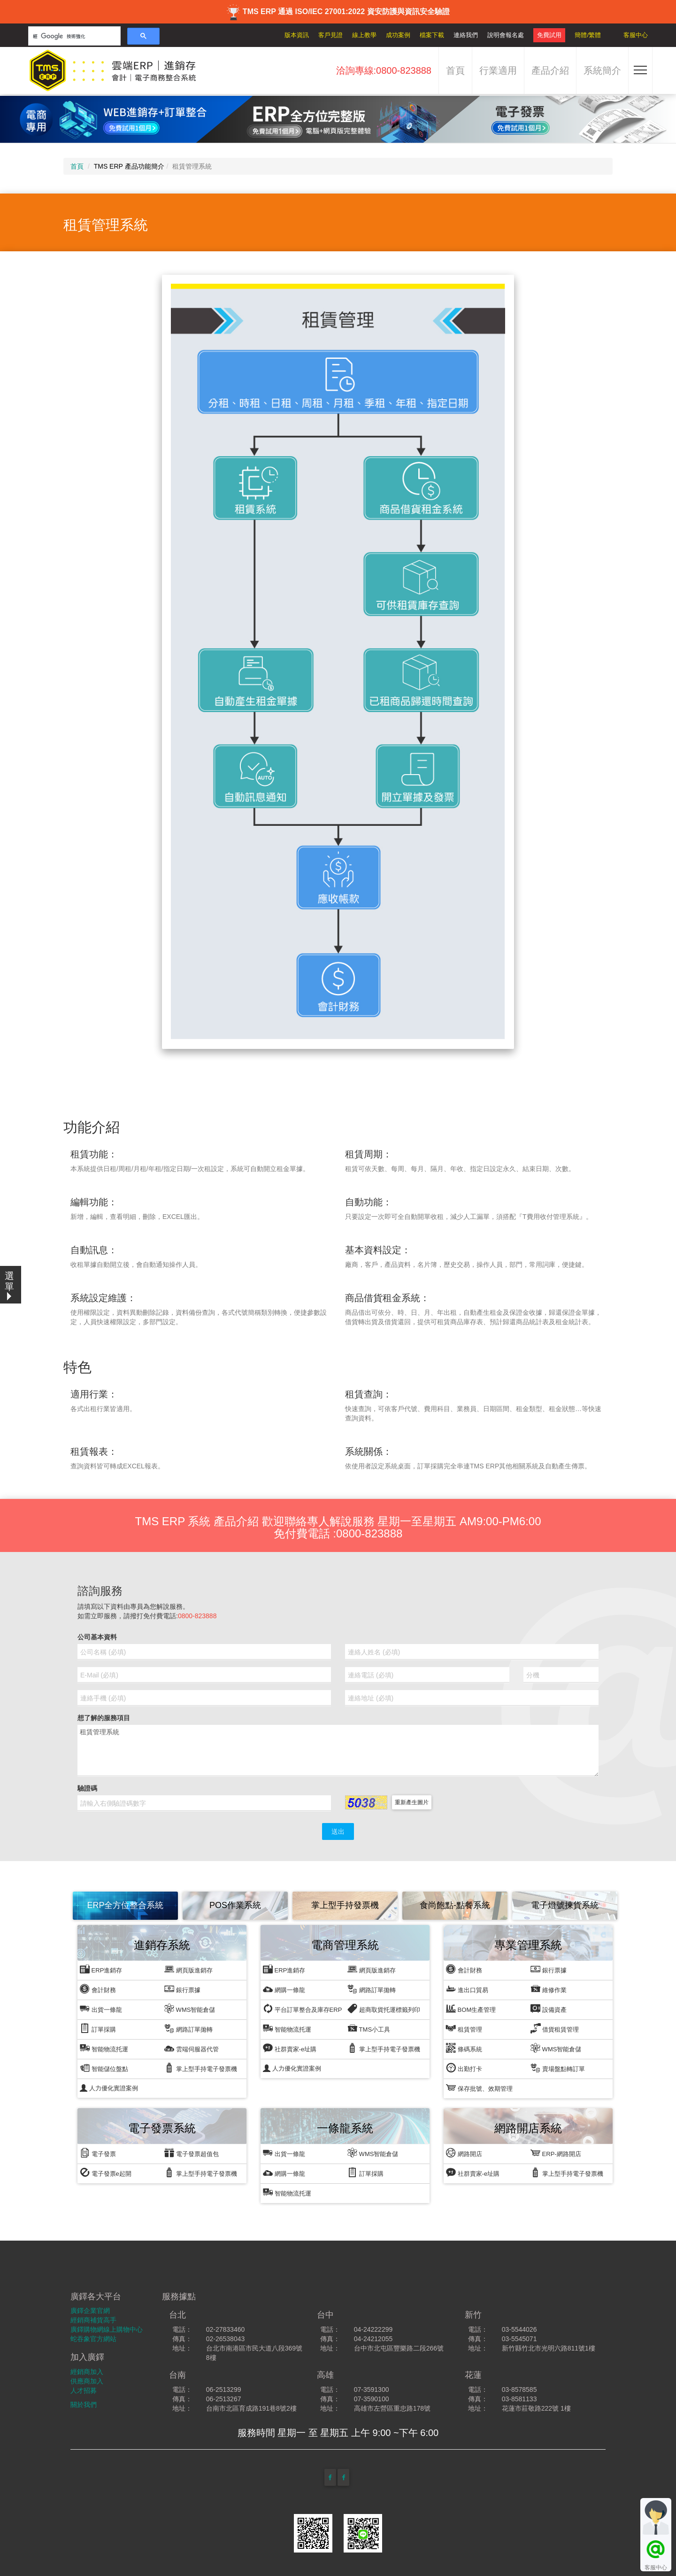 This screenshot has width=676, height=2576. Describe the element at coordinates (398, 35) in the screenshot. I see `成功案例` at that location.